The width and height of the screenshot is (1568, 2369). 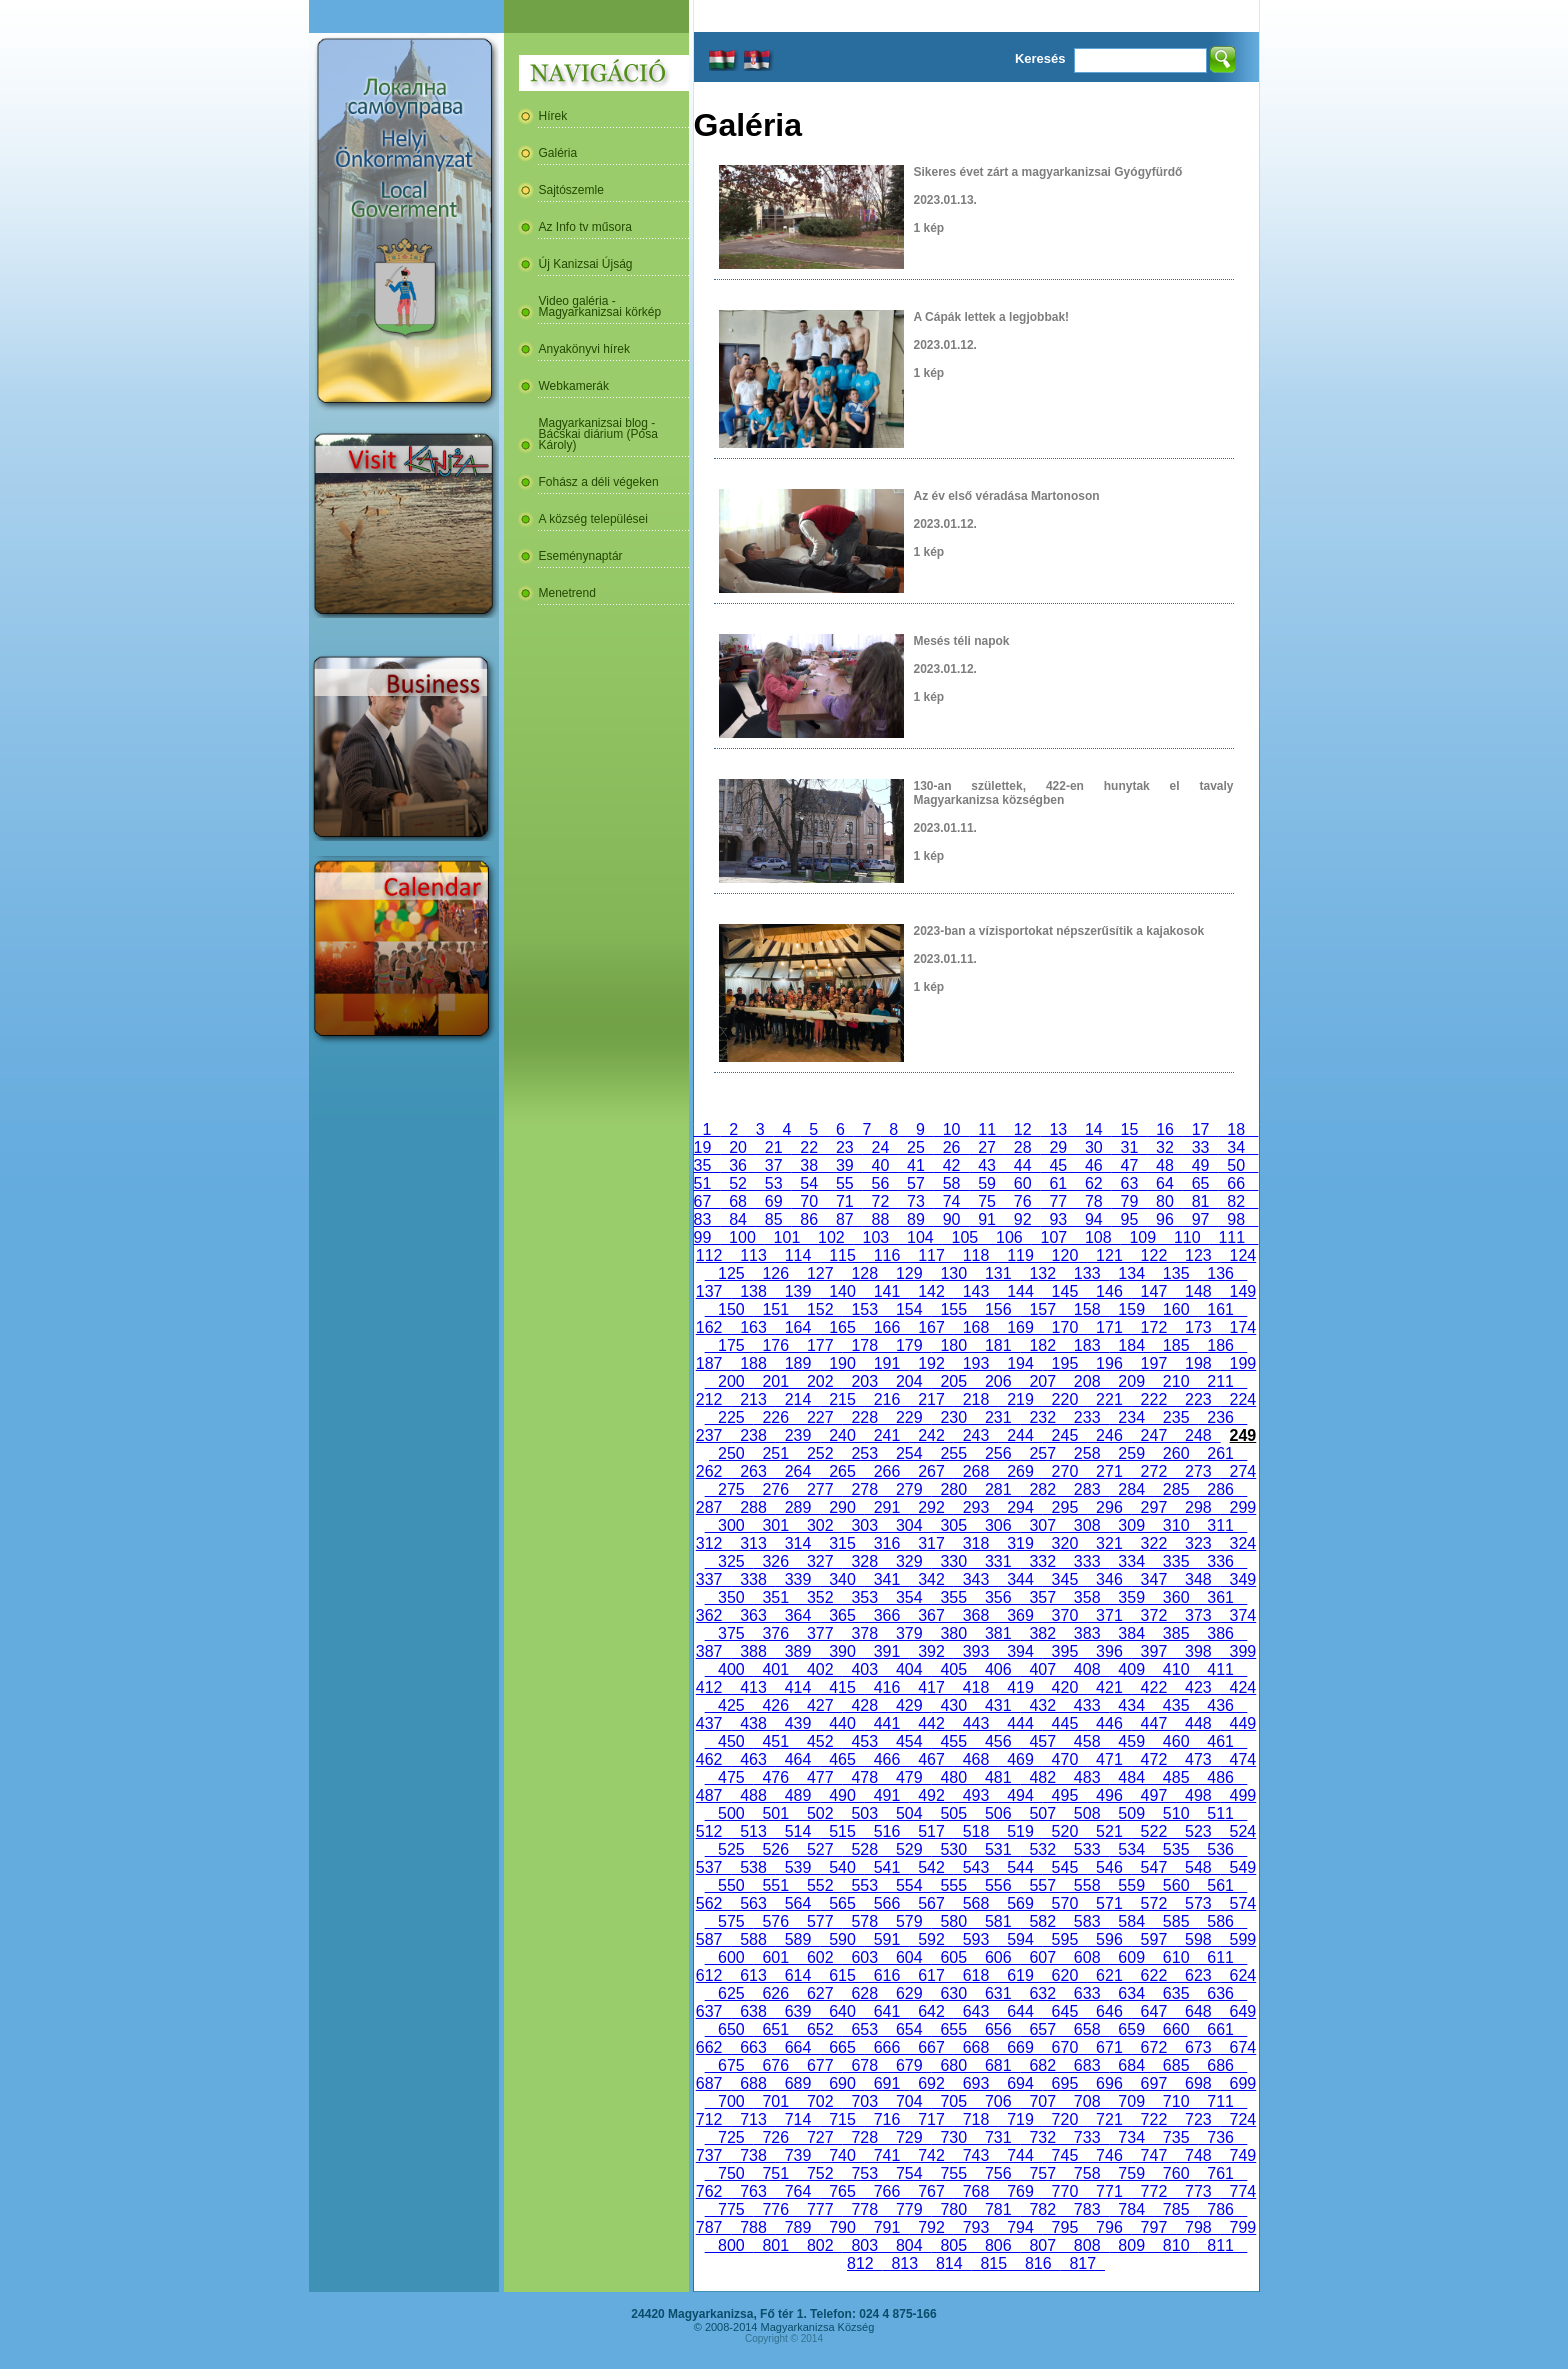 What do you see at coordinates (1020, 1543) in the screenshot?
I see `319` at bounding box center [1020, 1543].